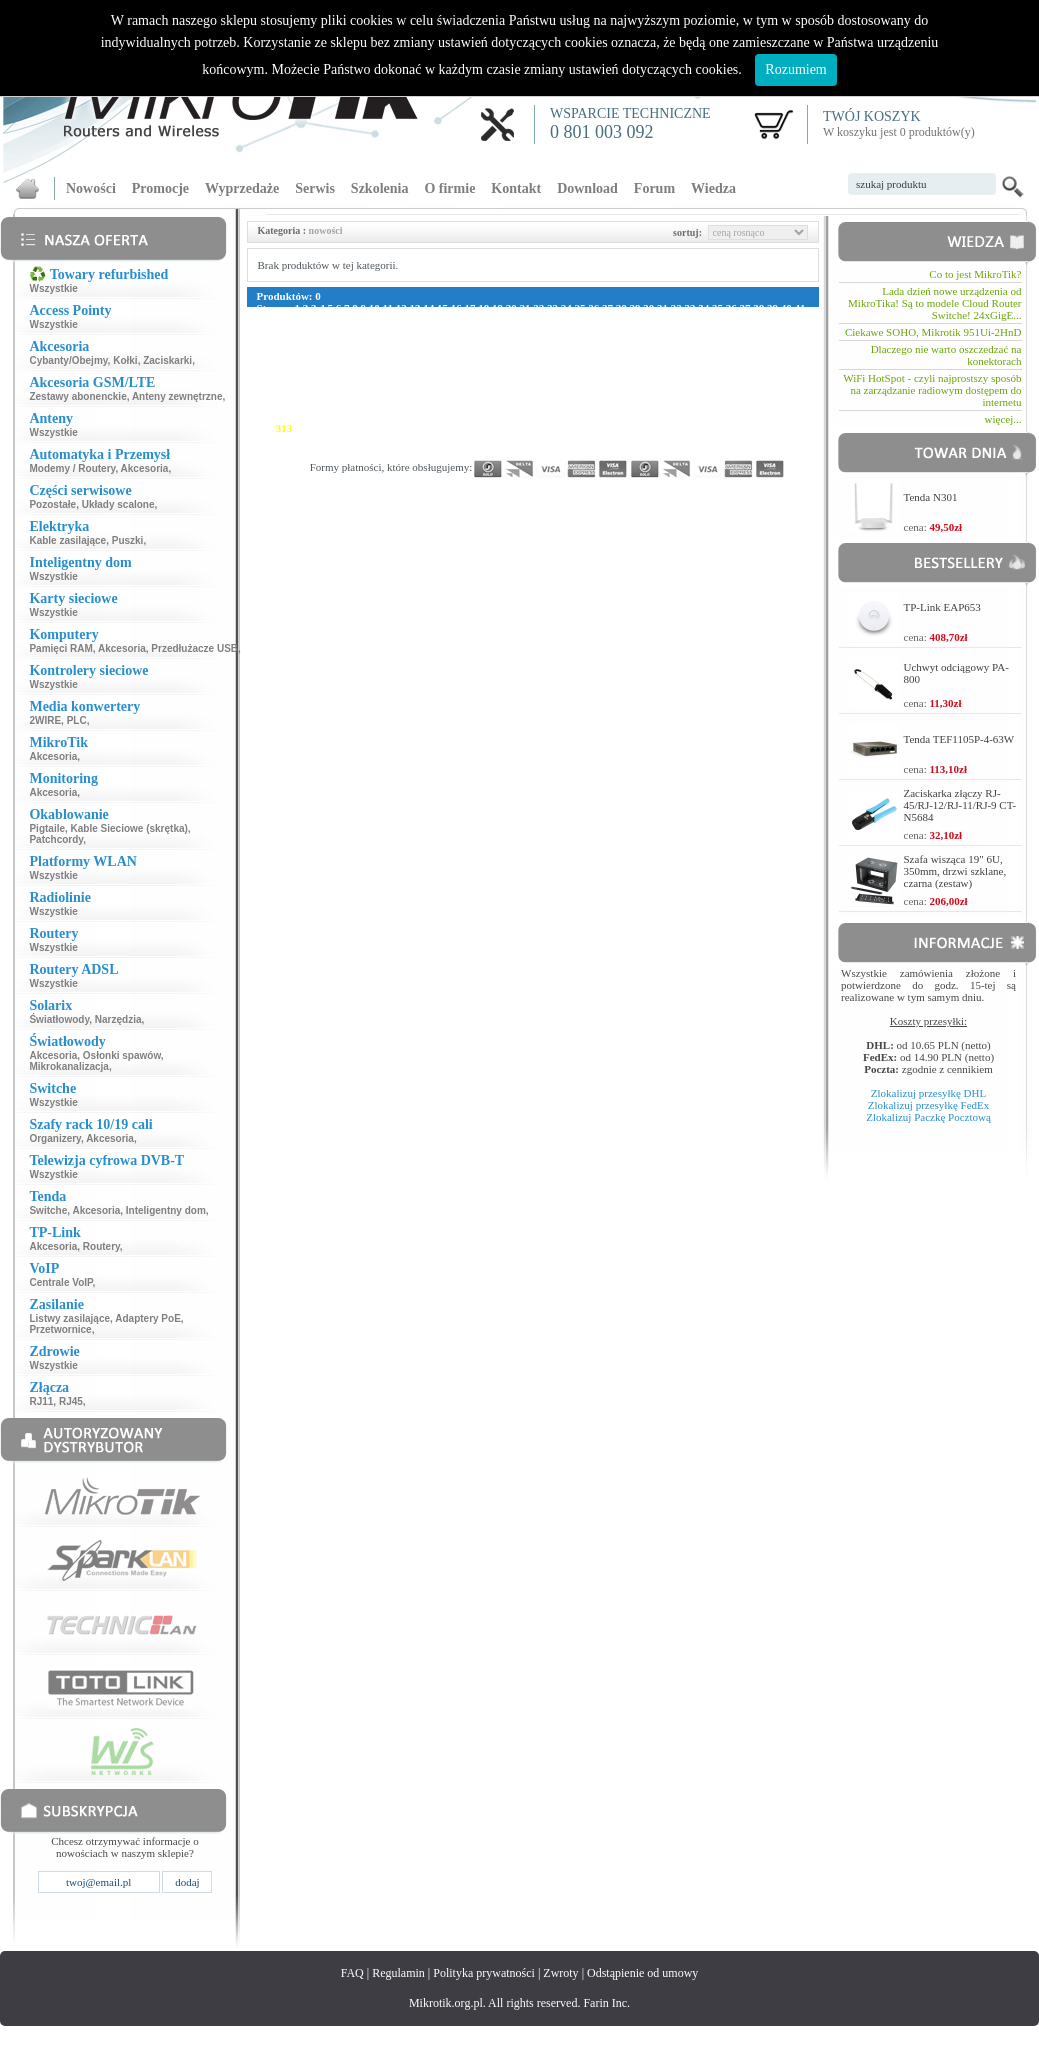 This screenshot has width=1039, height=2046. Describe the element at coordinates (765, 416) in the screenshot. I see `310` at that location.